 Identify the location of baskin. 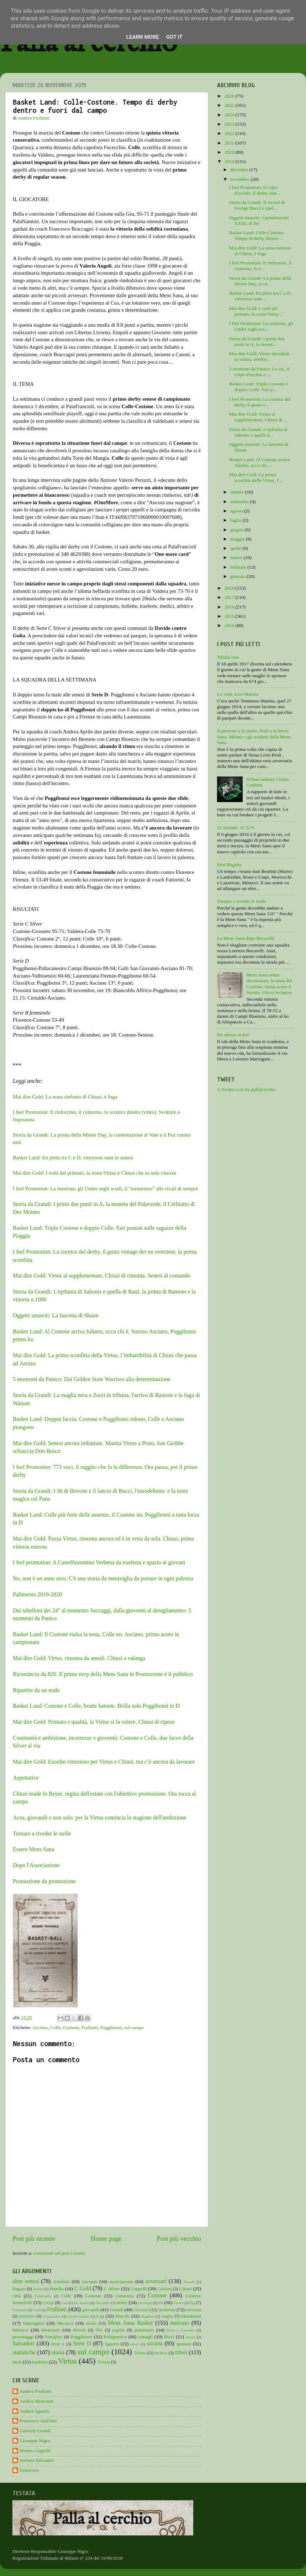
(38, 2289).